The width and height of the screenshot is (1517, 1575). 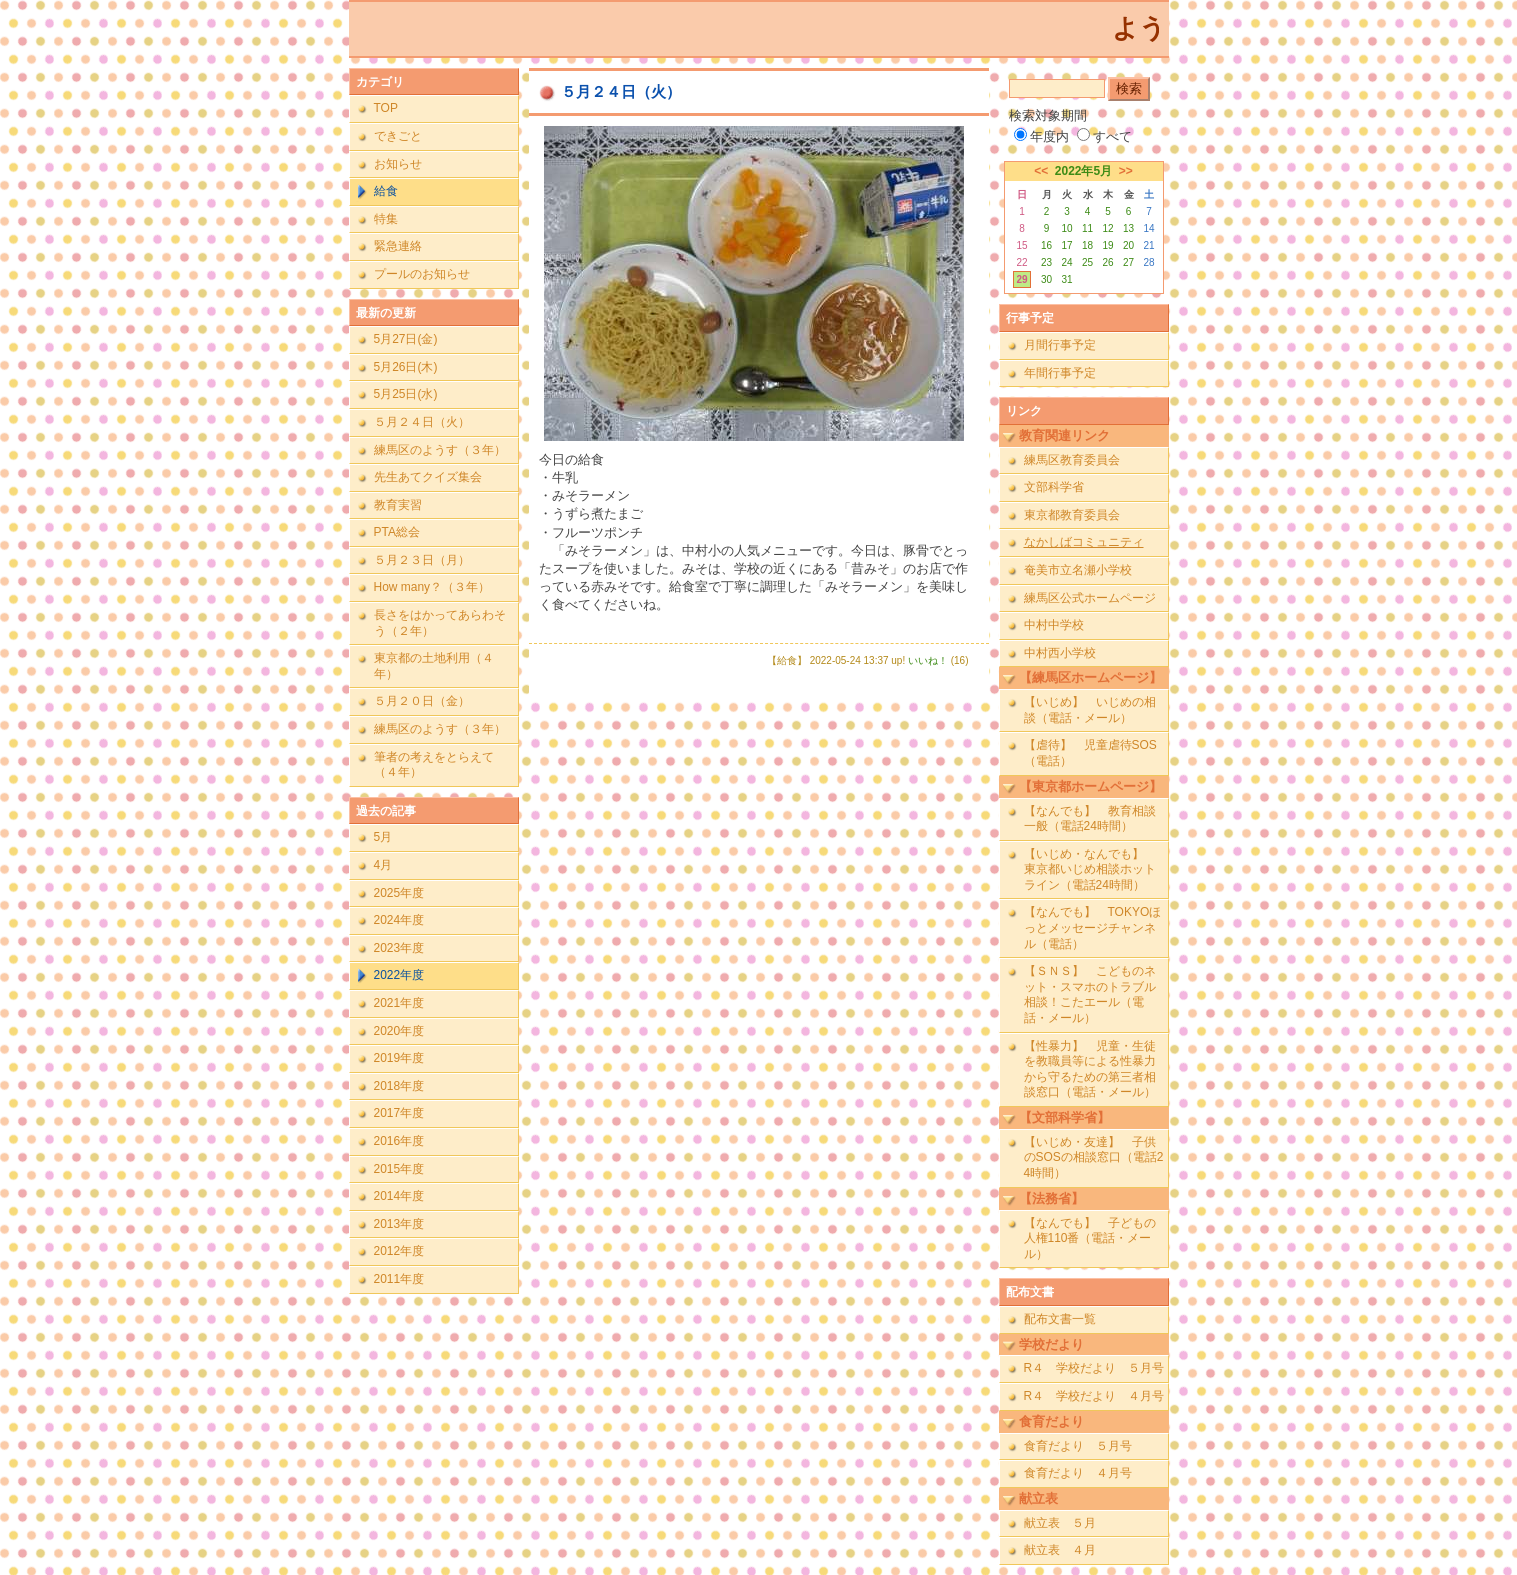 What do you see at coordinates (399, 975) in the screenshot?
I see `2022年度` at bounding box center [399, 975].